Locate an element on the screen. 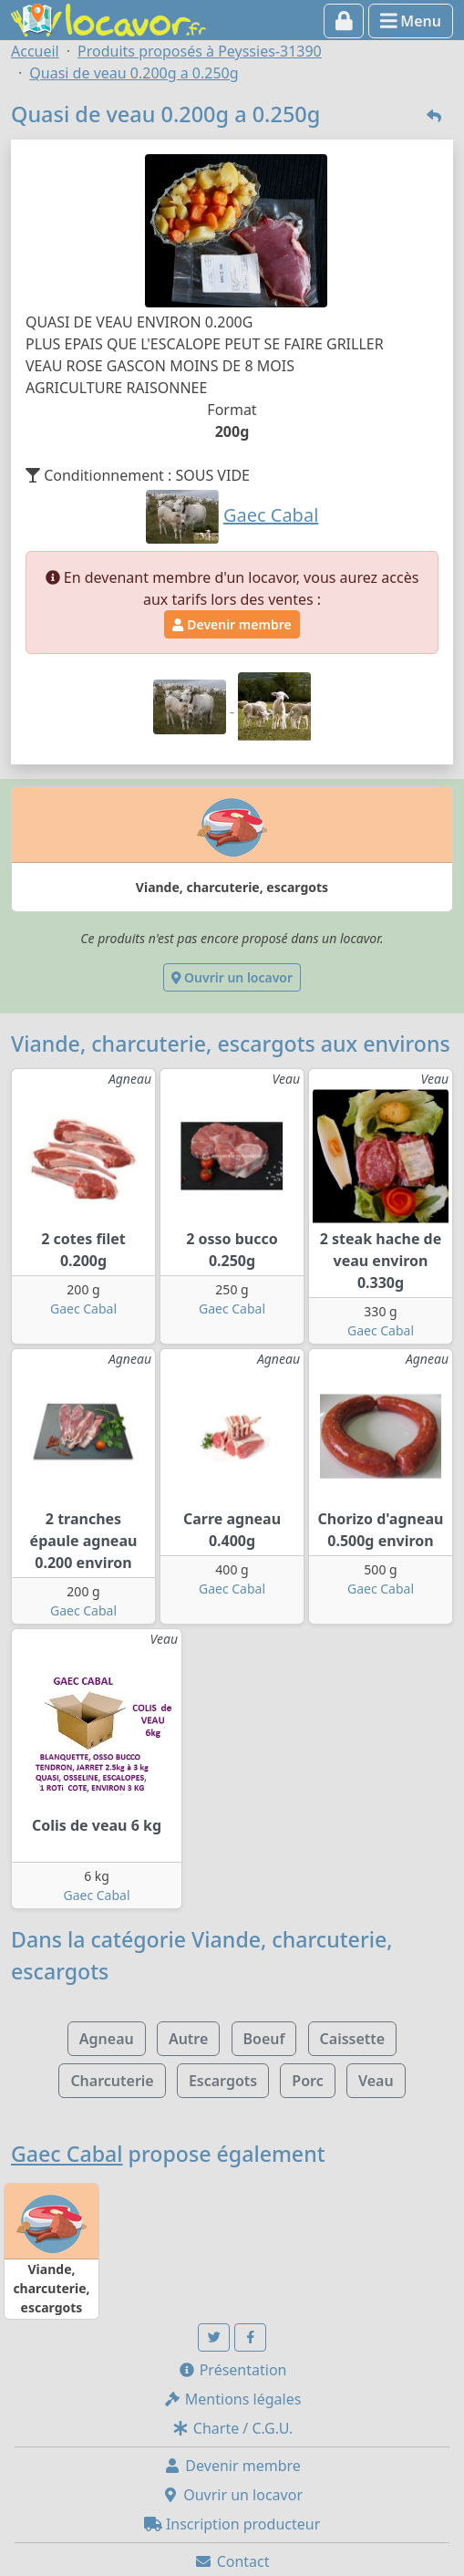  Autre is located at coordinates (188, 2039).